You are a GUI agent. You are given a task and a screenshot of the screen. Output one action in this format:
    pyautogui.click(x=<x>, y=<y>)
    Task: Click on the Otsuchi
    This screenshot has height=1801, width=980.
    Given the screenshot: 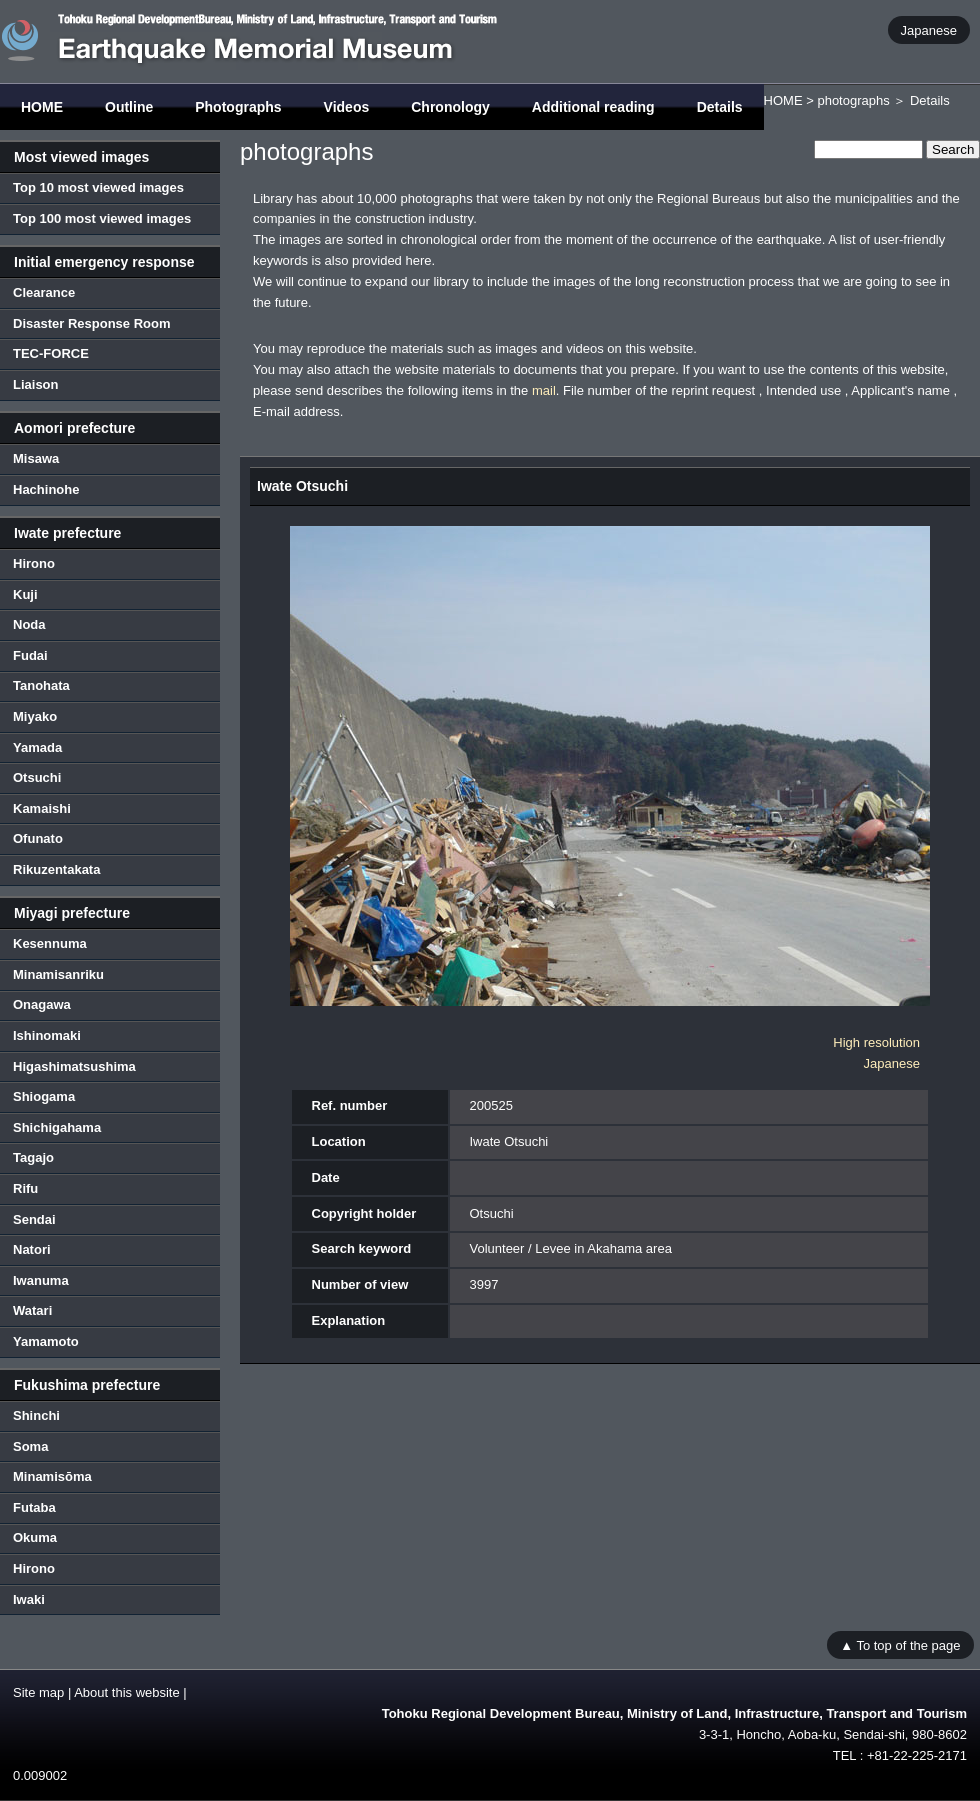 What is the action you would take?
    pyautogui.click(x=37, y=777)
    